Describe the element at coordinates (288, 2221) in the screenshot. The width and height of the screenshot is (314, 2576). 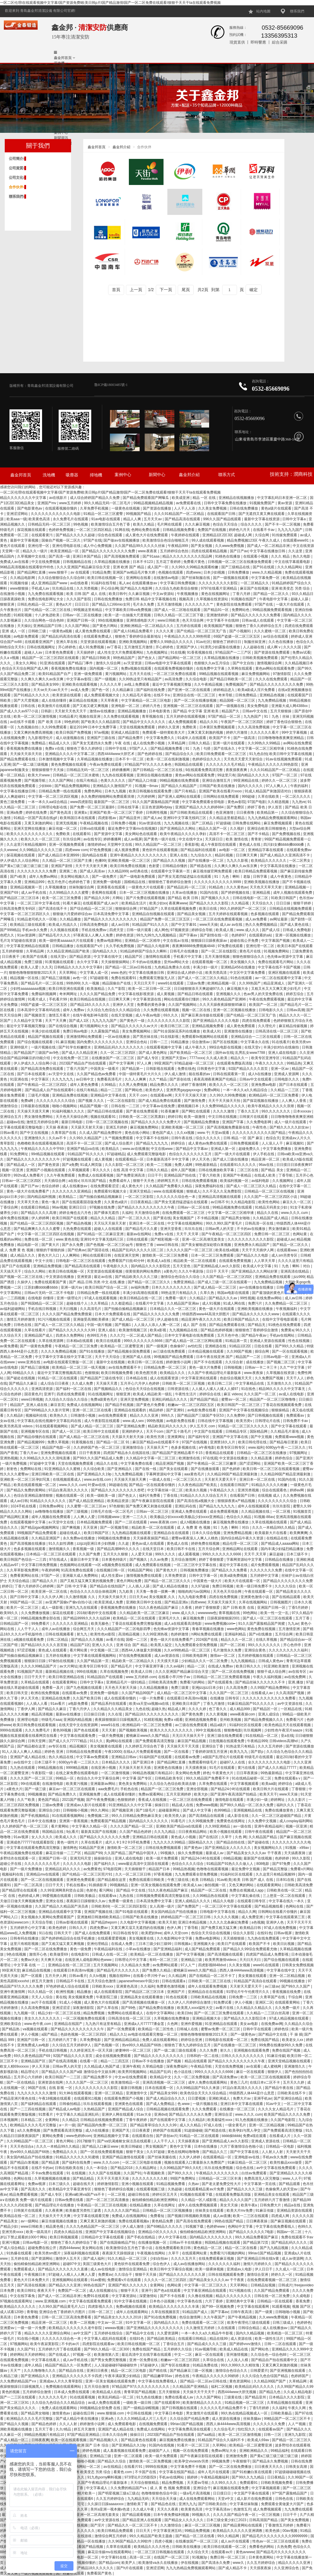
I see `国产麻豆视频在线观看` at that location.